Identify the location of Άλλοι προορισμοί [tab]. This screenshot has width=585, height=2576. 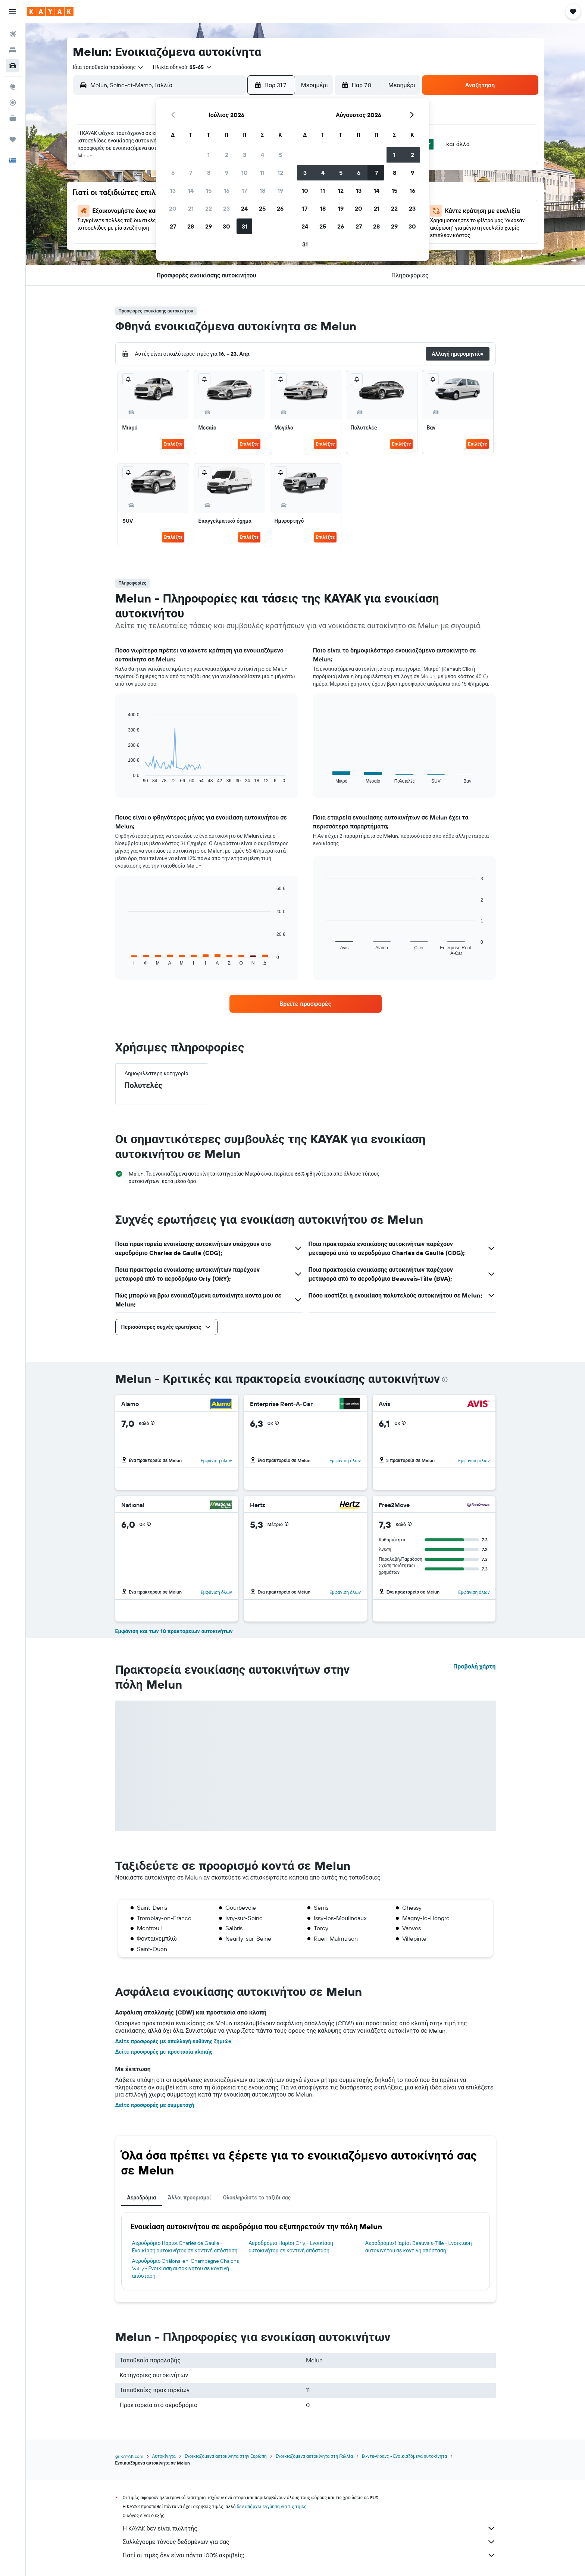
(189, 2197).